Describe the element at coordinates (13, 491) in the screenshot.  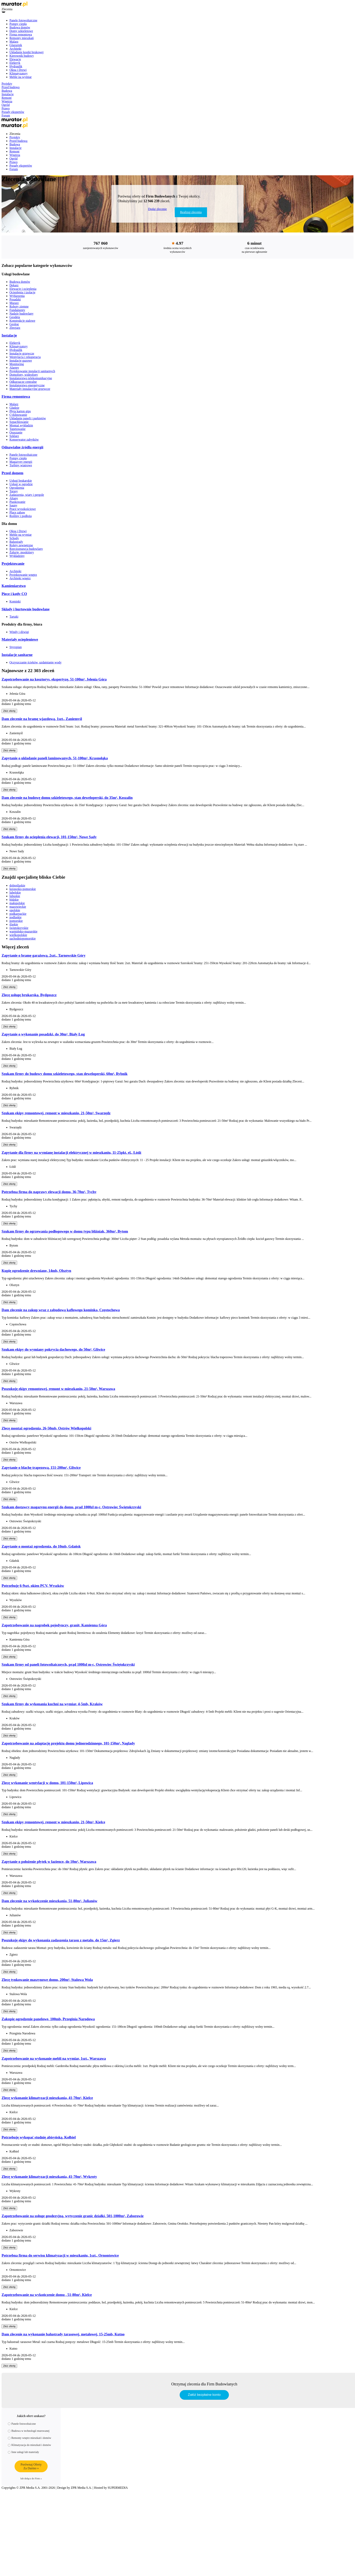
I see `Tarasy` at that location.